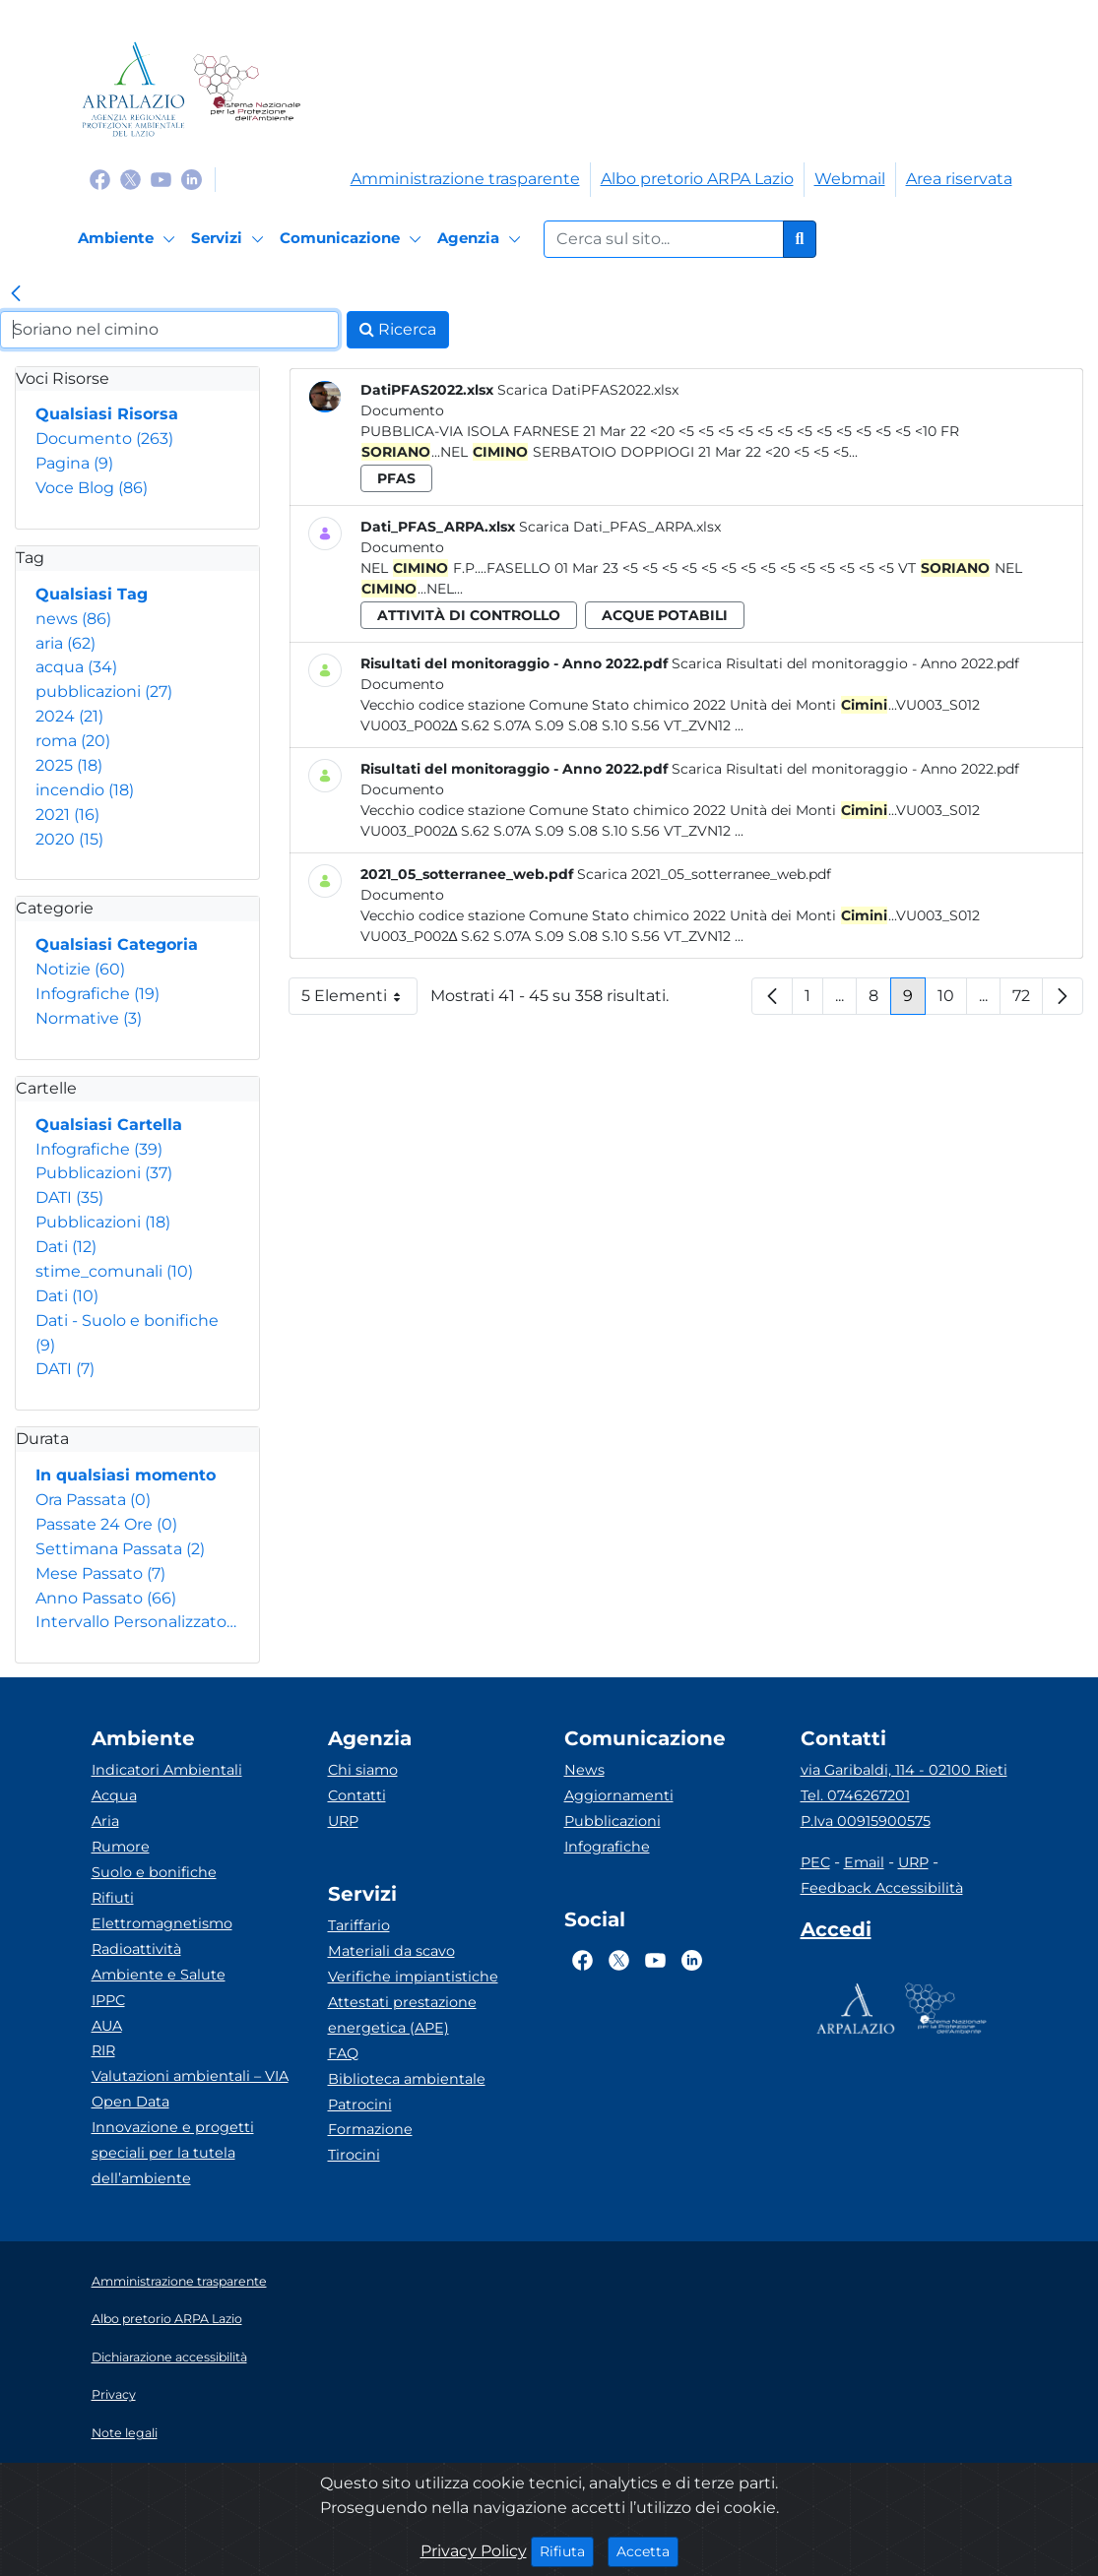 The width and height of the screenshot is (1098, 2576). I want to click on FAQ, so click(343, 2053).